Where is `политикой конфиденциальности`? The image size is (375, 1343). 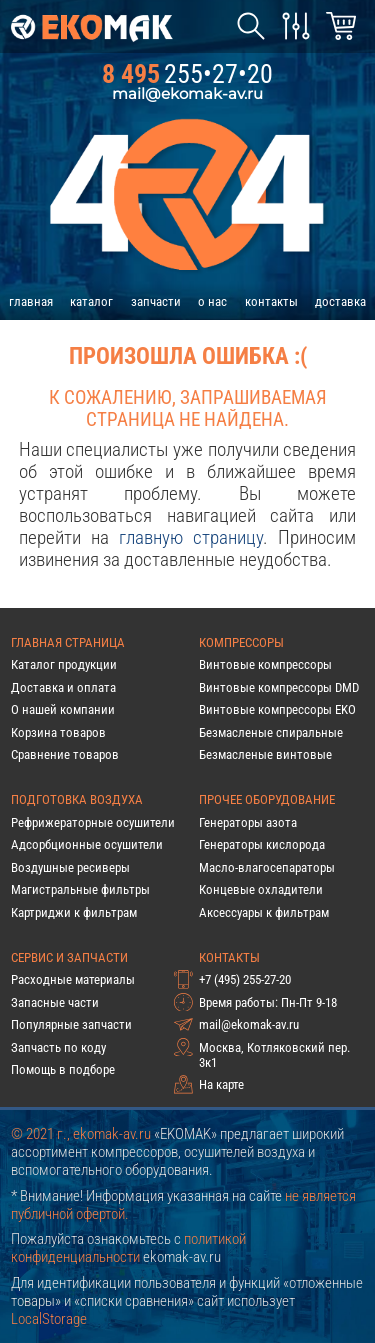 политикой конфиденциальности is located at coordinates (128, 1248).